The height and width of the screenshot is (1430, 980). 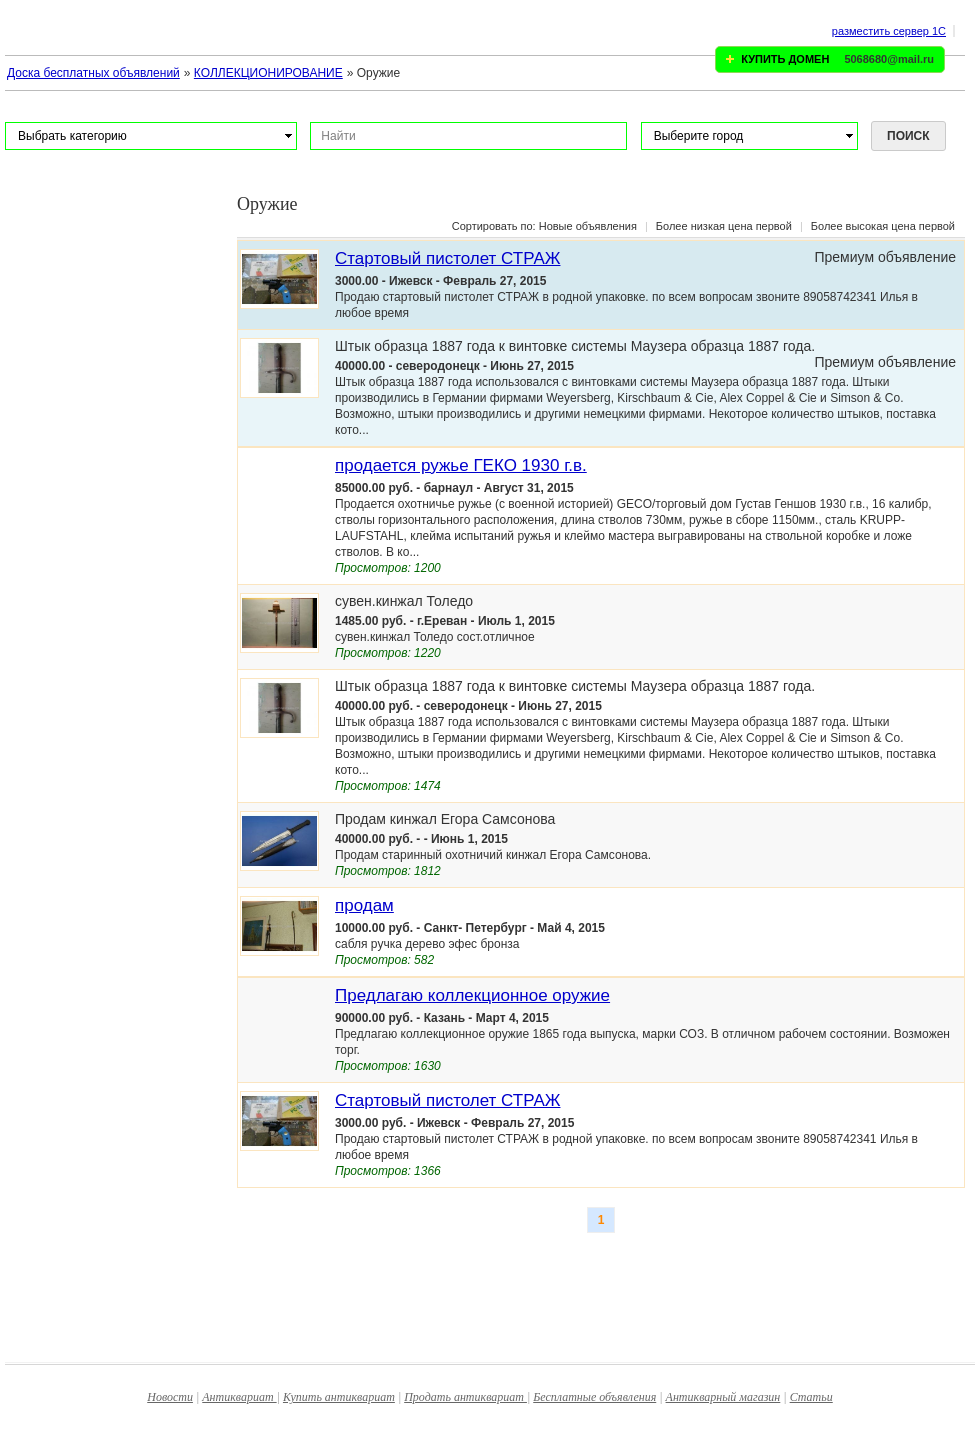 What do you see at coordinates (447, 258) in the screenshot?
I see `Стартовый пистолет СТРАЖ` at bounding box center [447, 258].